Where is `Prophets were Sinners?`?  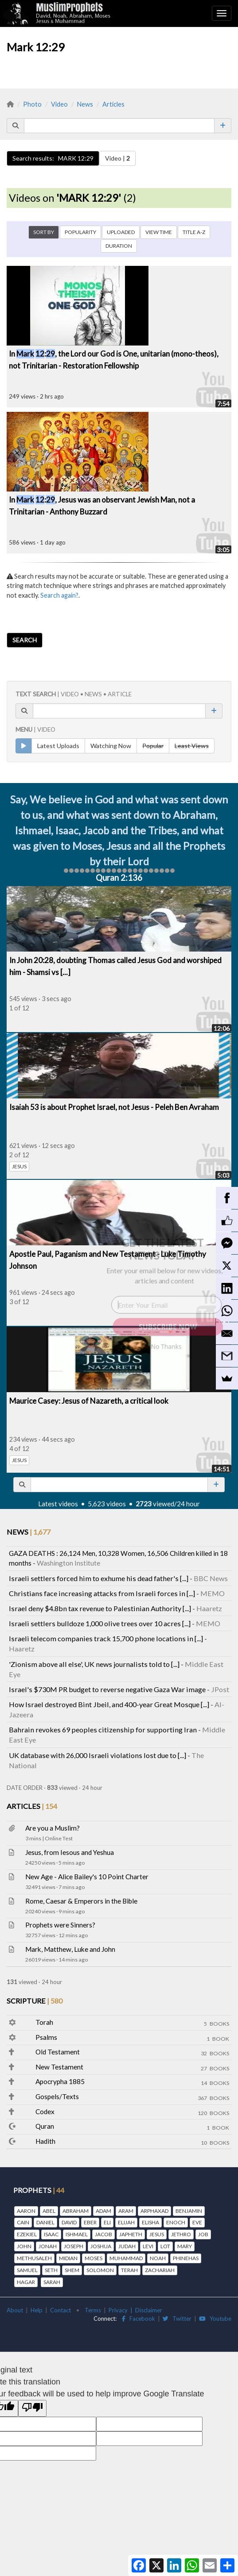
Prophets were Sinners? is located at coordinates (60, 1925).